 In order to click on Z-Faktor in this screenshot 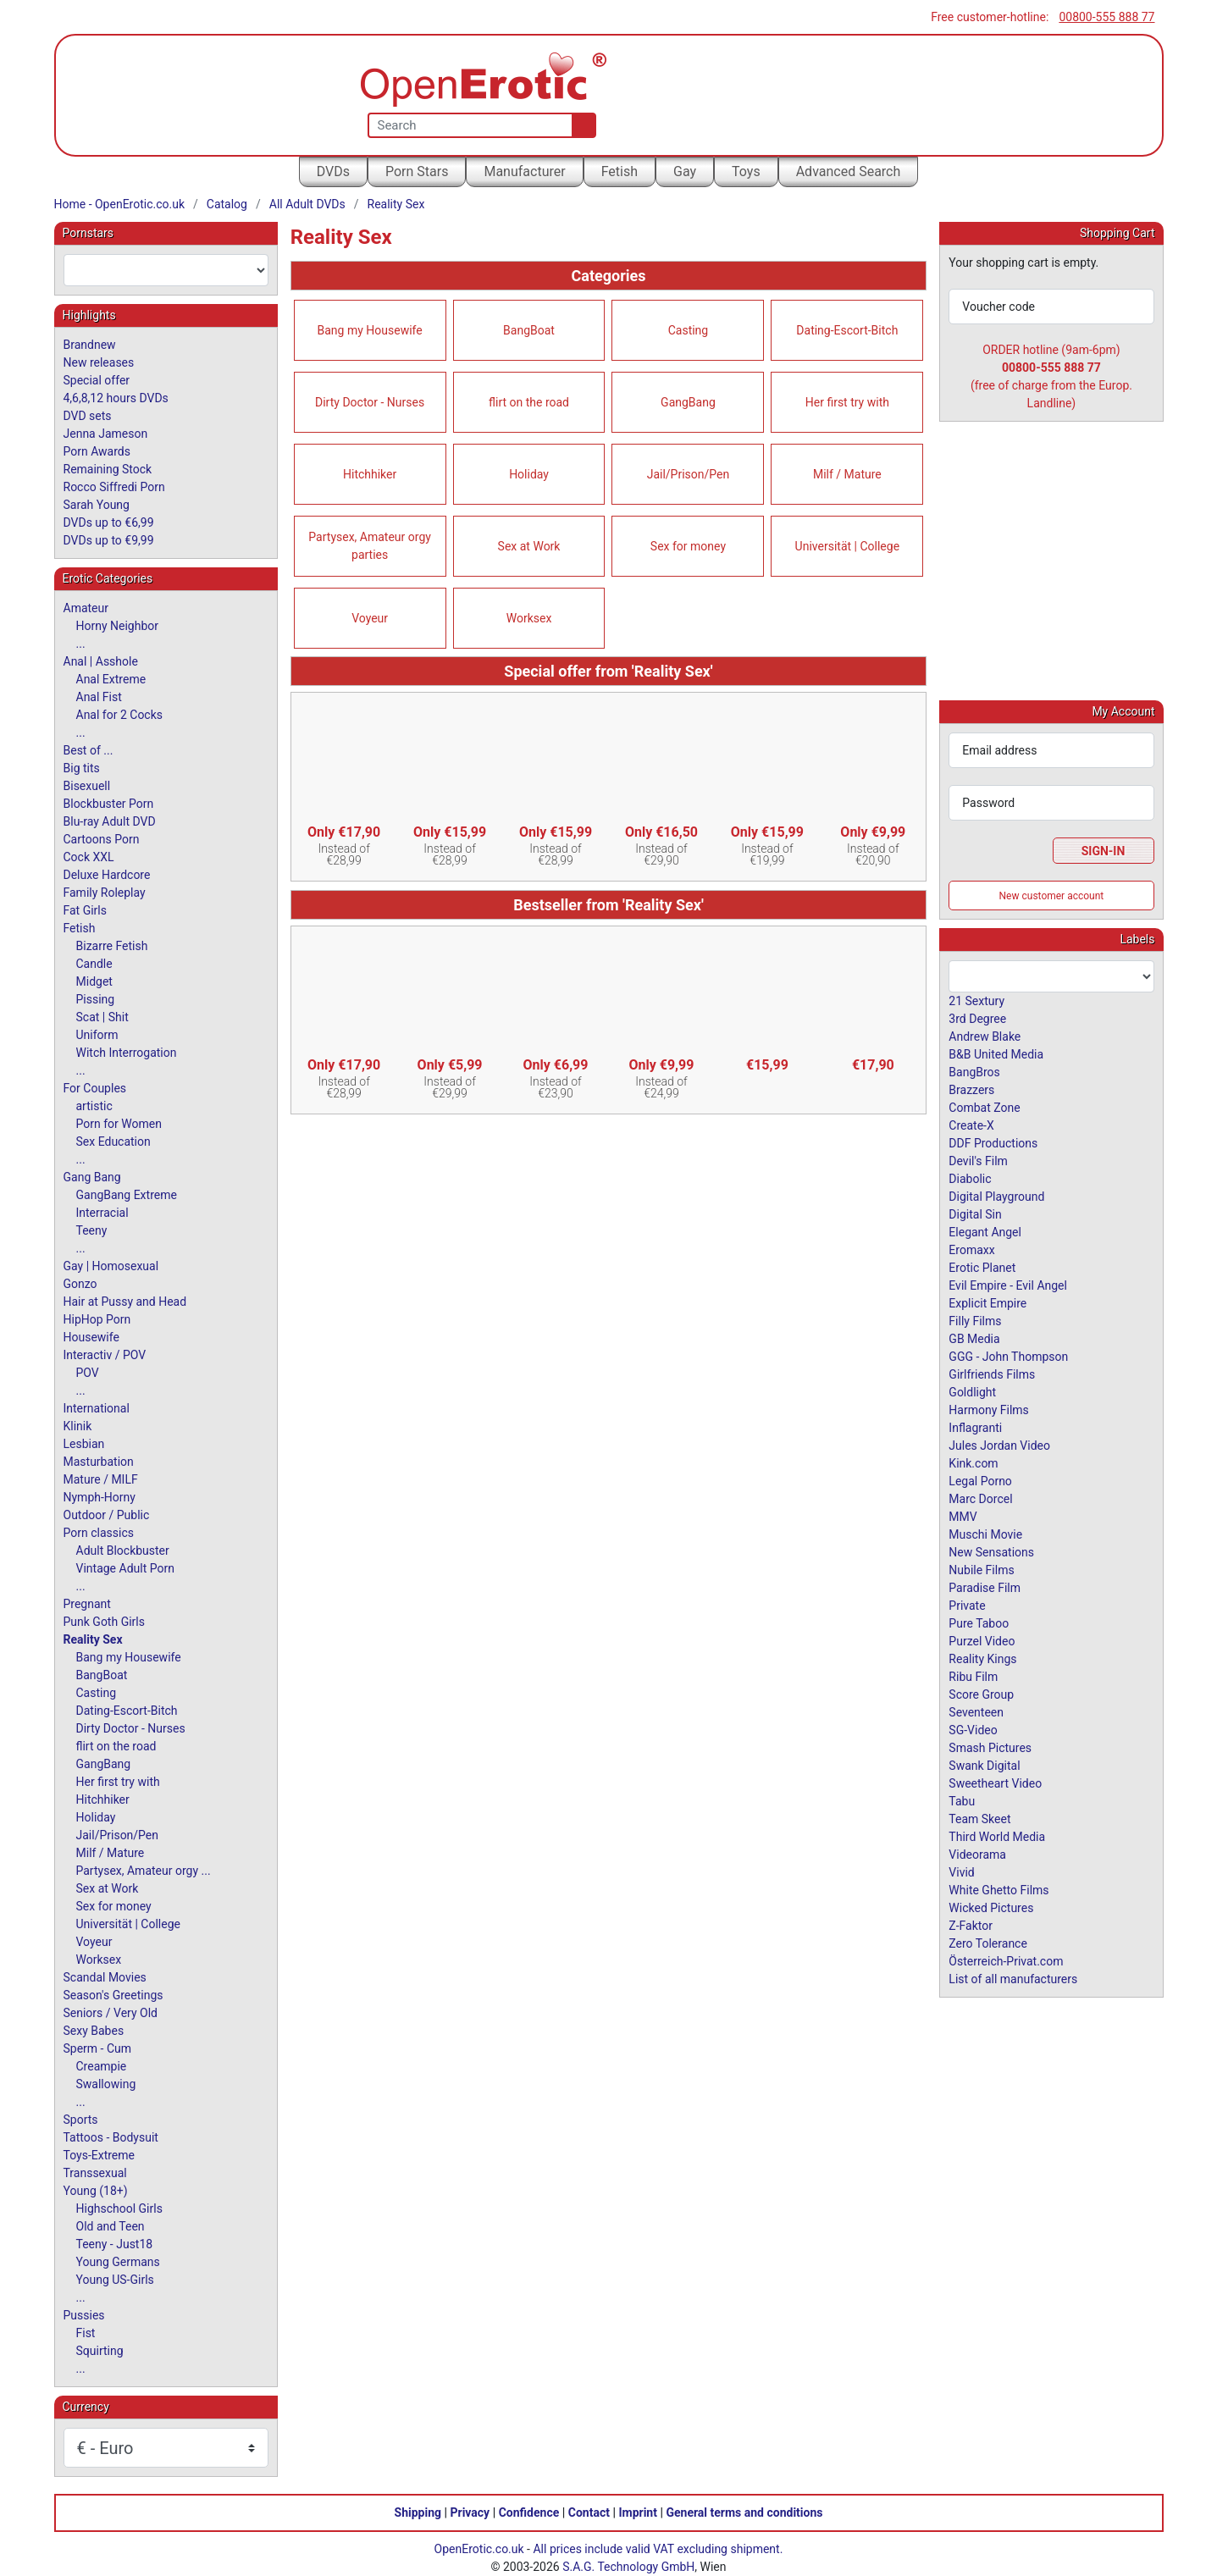, I will do `click(971, 1925)`.